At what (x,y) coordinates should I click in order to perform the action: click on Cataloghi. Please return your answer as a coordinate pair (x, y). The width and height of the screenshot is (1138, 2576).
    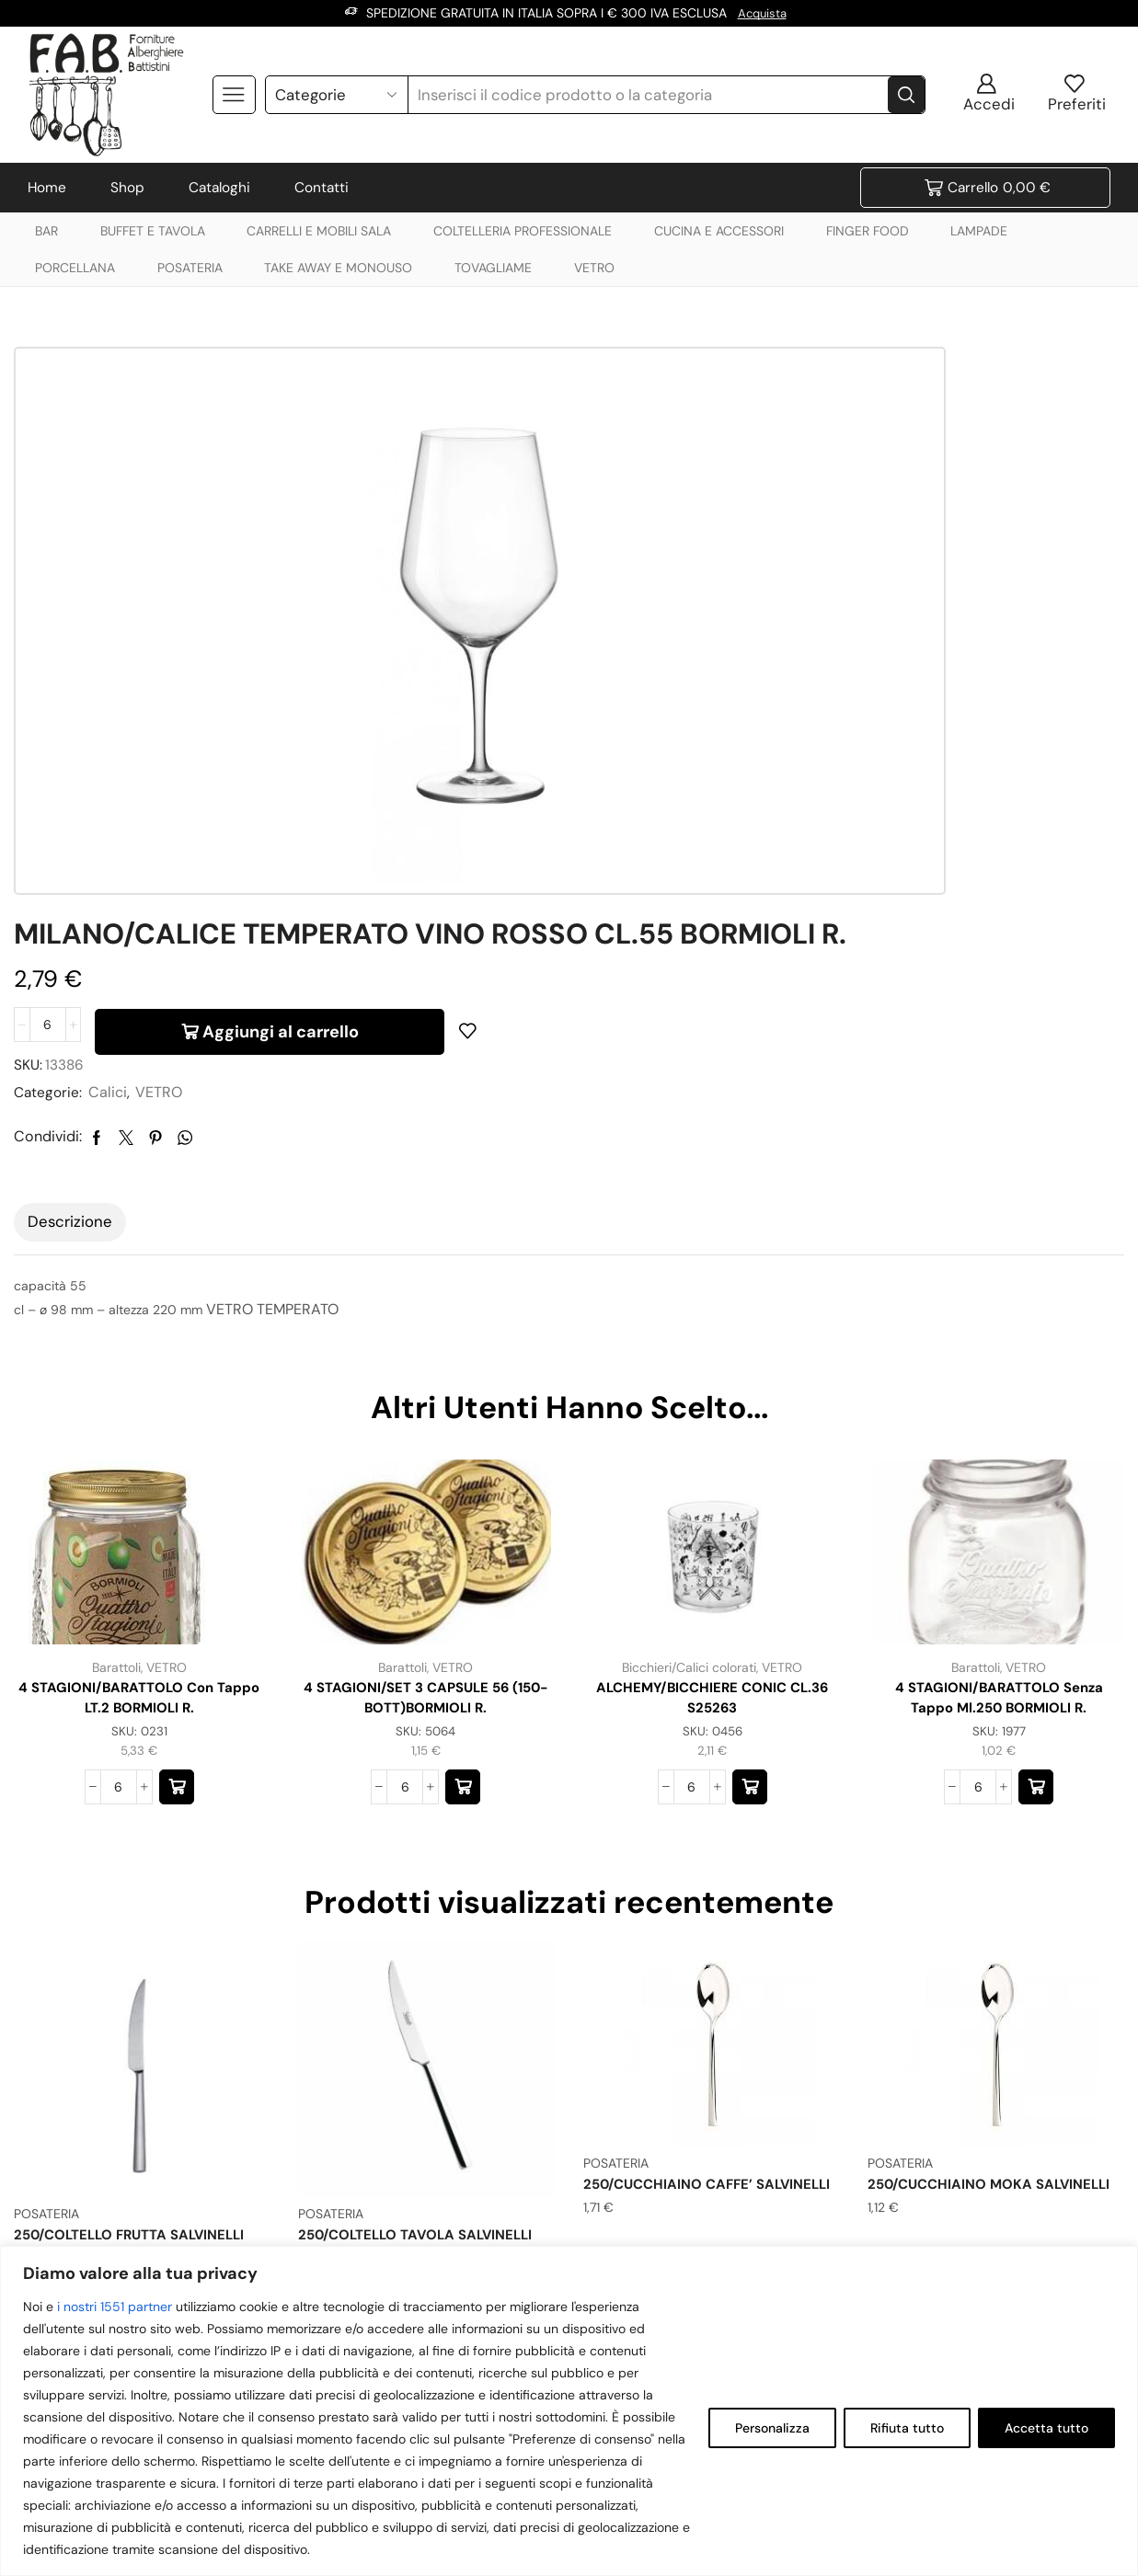
    Looking at the image, I should click on (219, 187).